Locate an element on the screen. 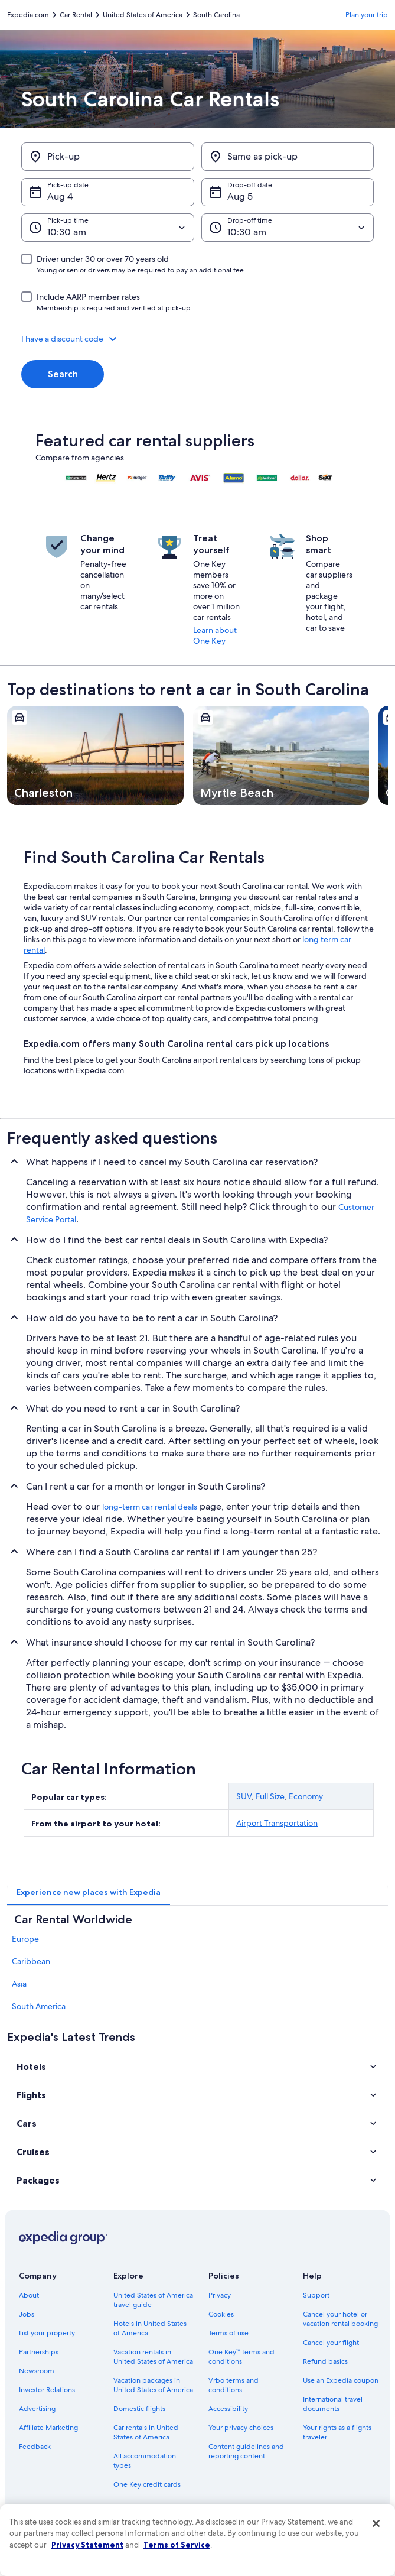 The width and height of the screenshot is (395, 2576). Newsroom [link] is located at coordinates (36, 2371).